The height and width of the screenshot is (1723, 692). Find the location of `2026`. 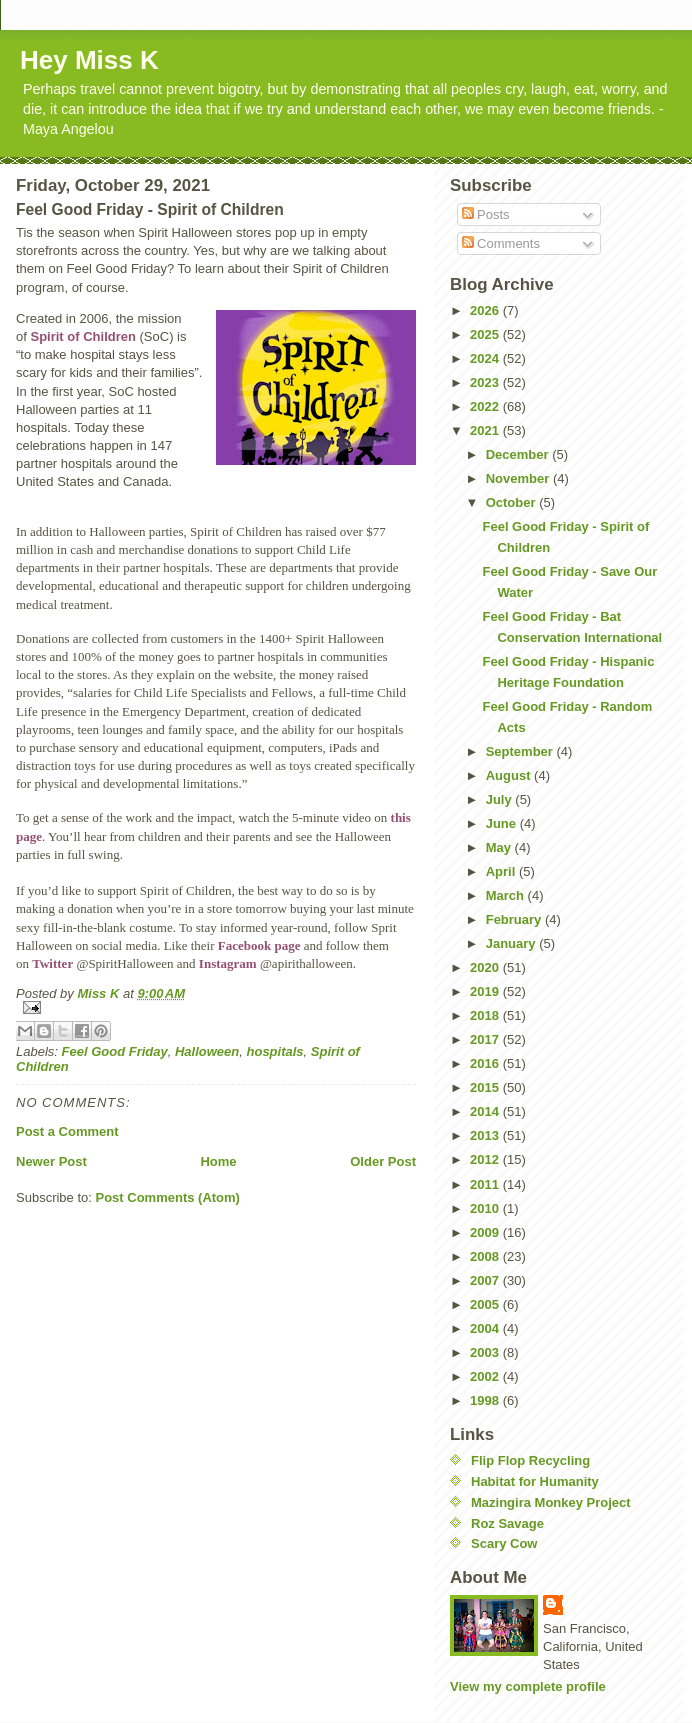

2026 is located at coordinates (486, 310).